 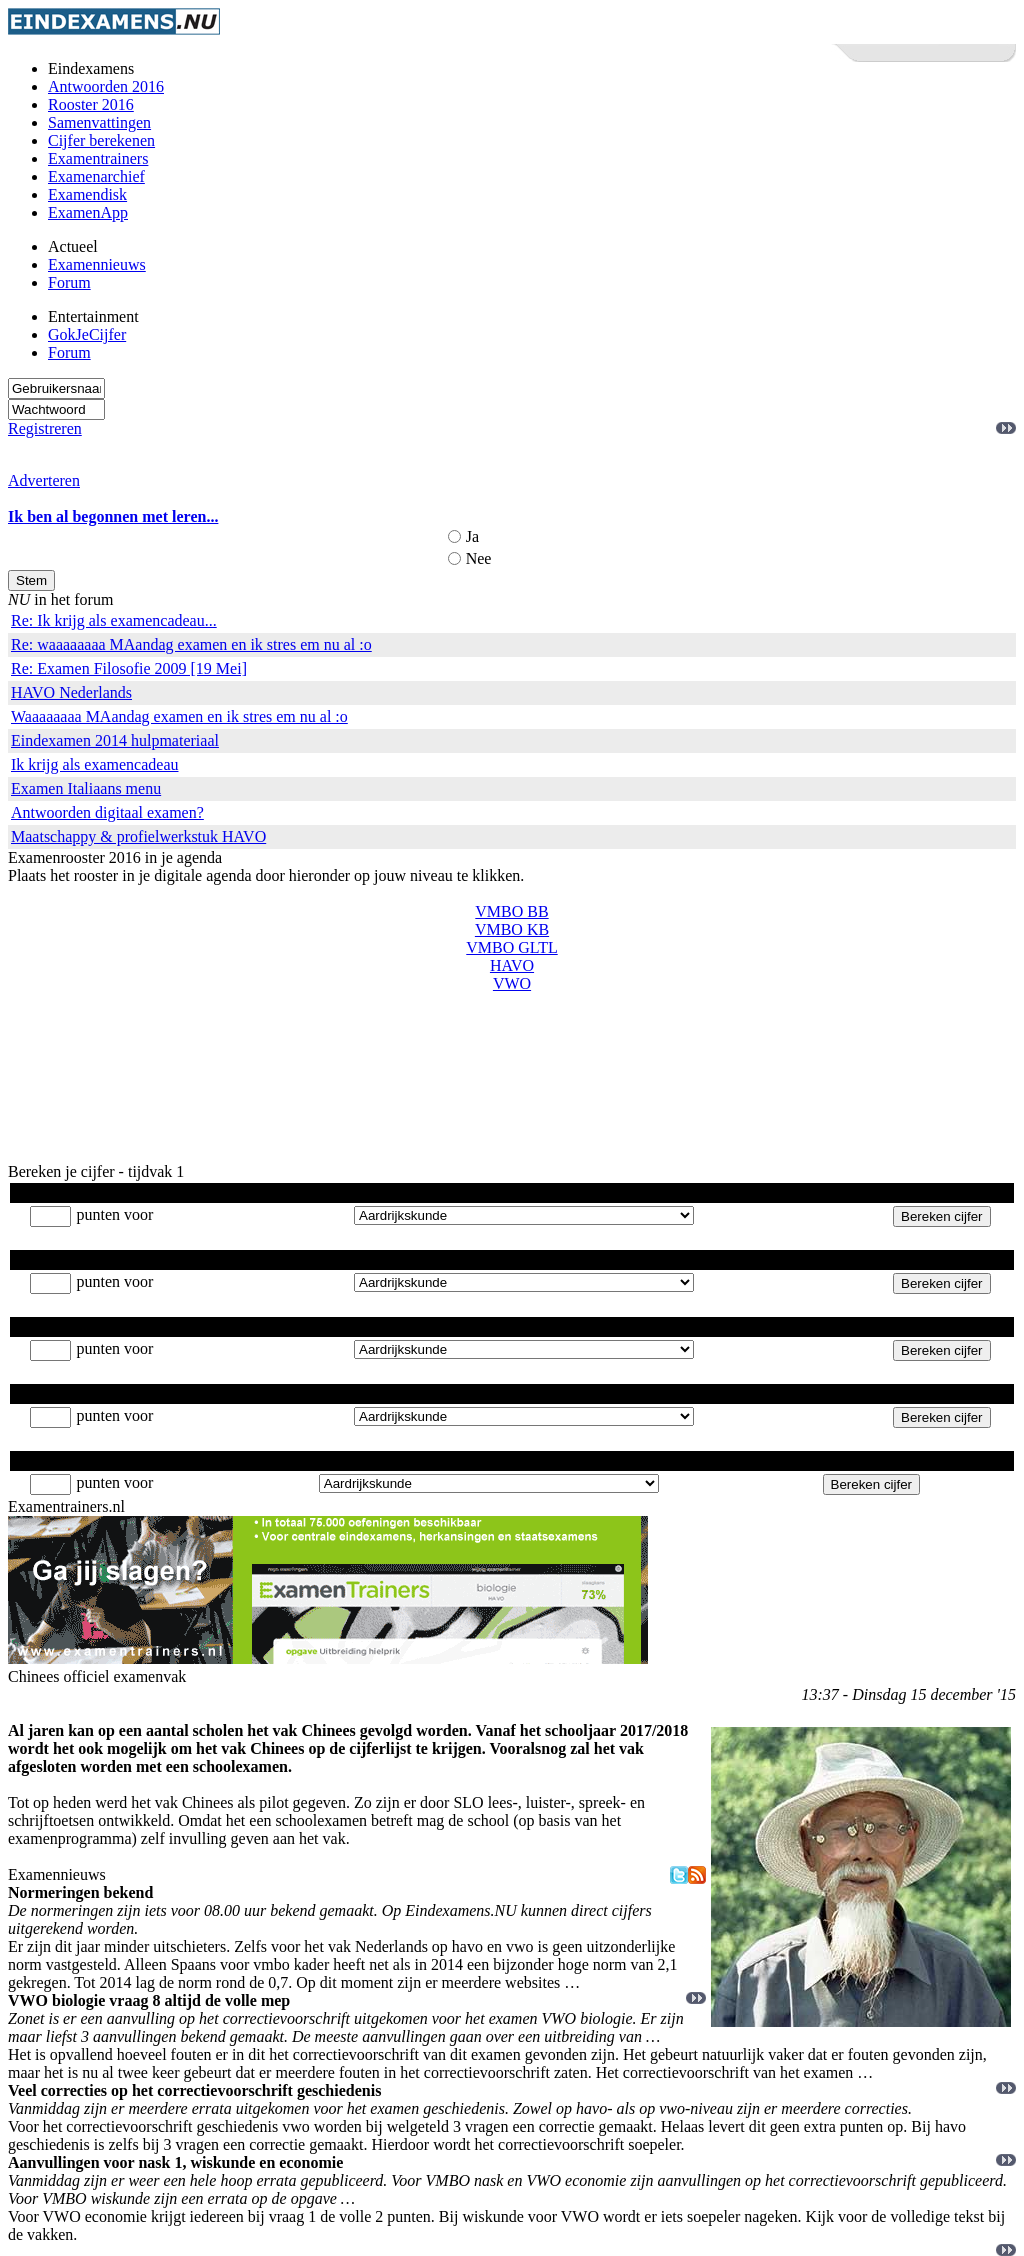 What do you see at coordinates (115, 740) in the screenshot?
I see `Eindexamen 2014 hulpmateriaal` at bounding box center [115, 740].